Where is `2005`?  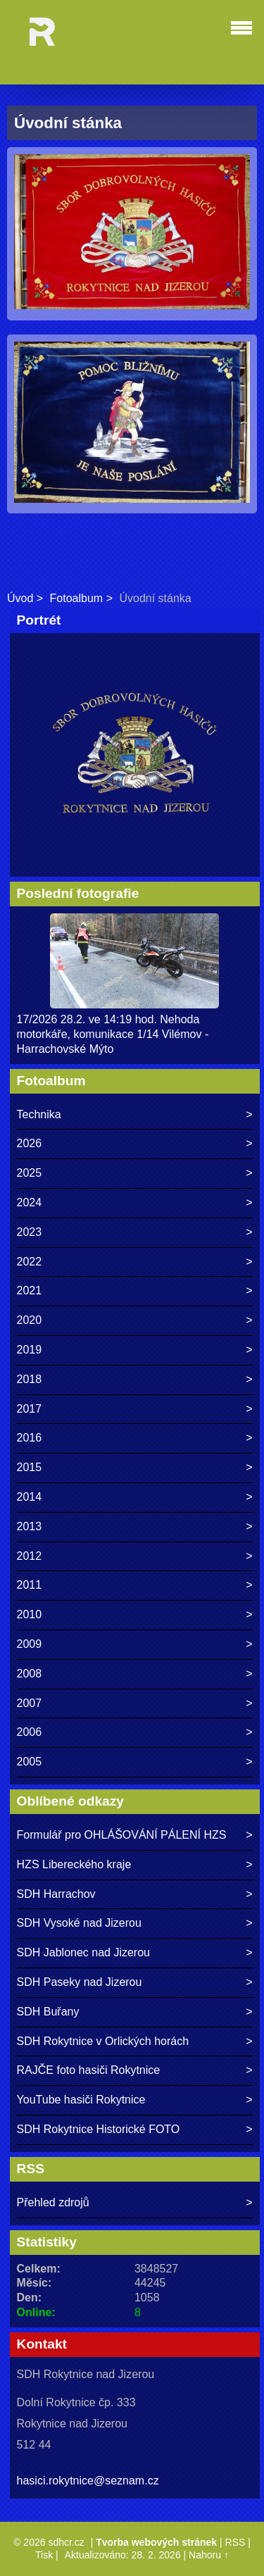 2005 is located at coordinates (29, 1762).